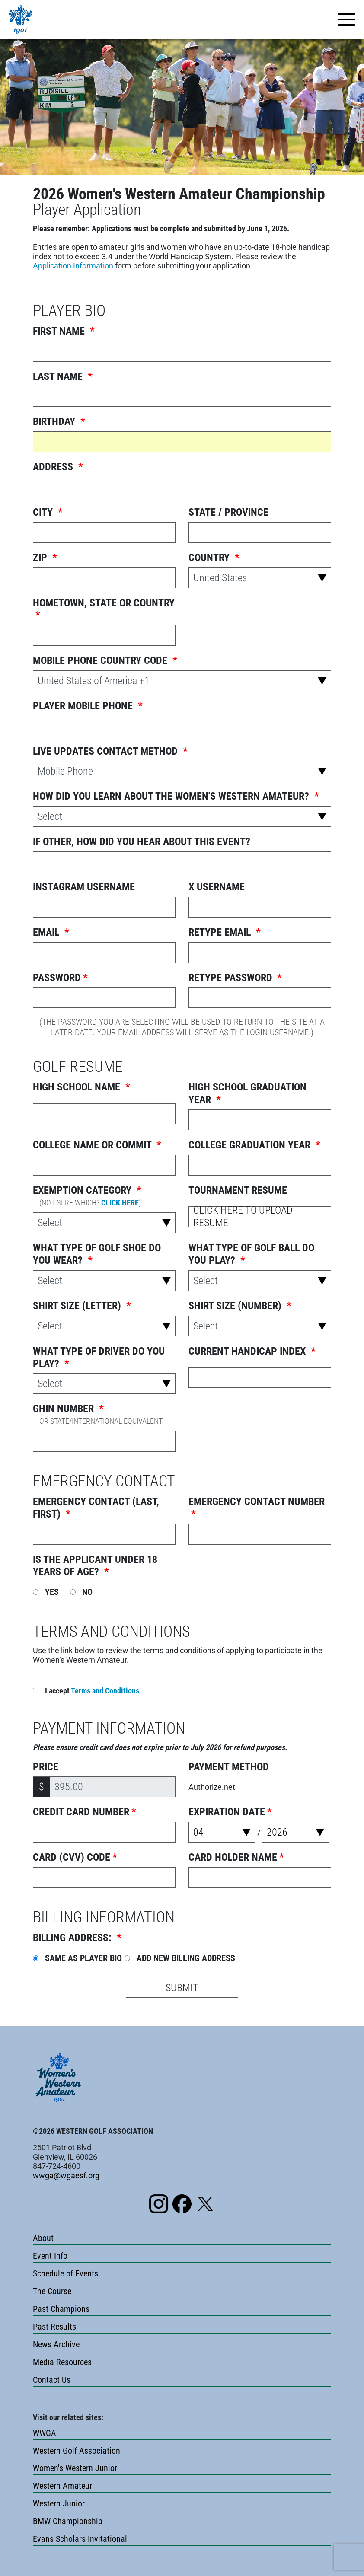  Describe the element at coordinates (235, 978) in the screenshot. I see `Retype Password` at that location.